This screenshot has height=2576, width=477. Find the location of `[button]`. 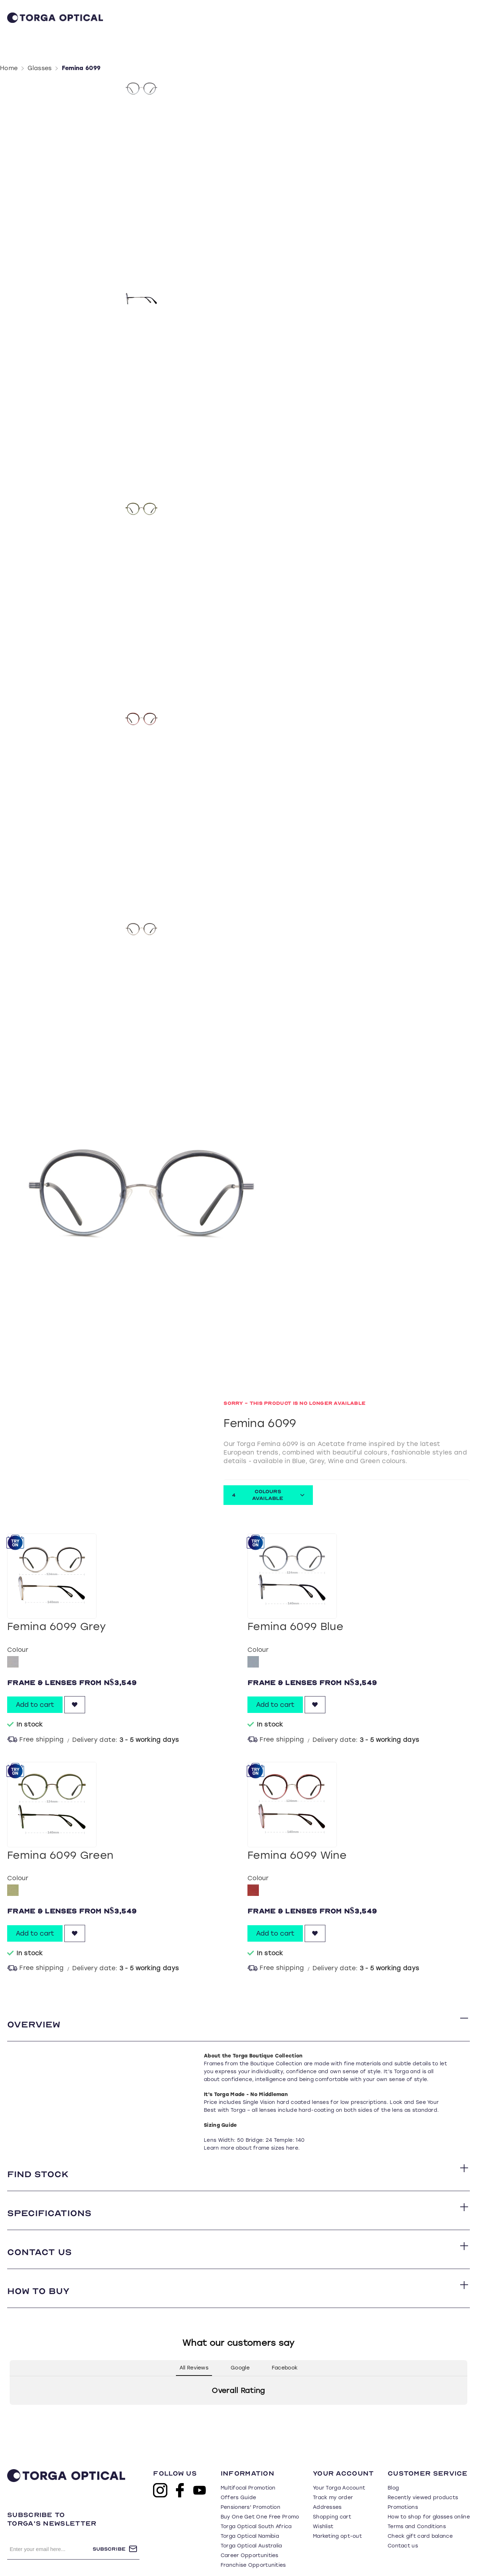

[button] is located at coordinates (9, 2390).